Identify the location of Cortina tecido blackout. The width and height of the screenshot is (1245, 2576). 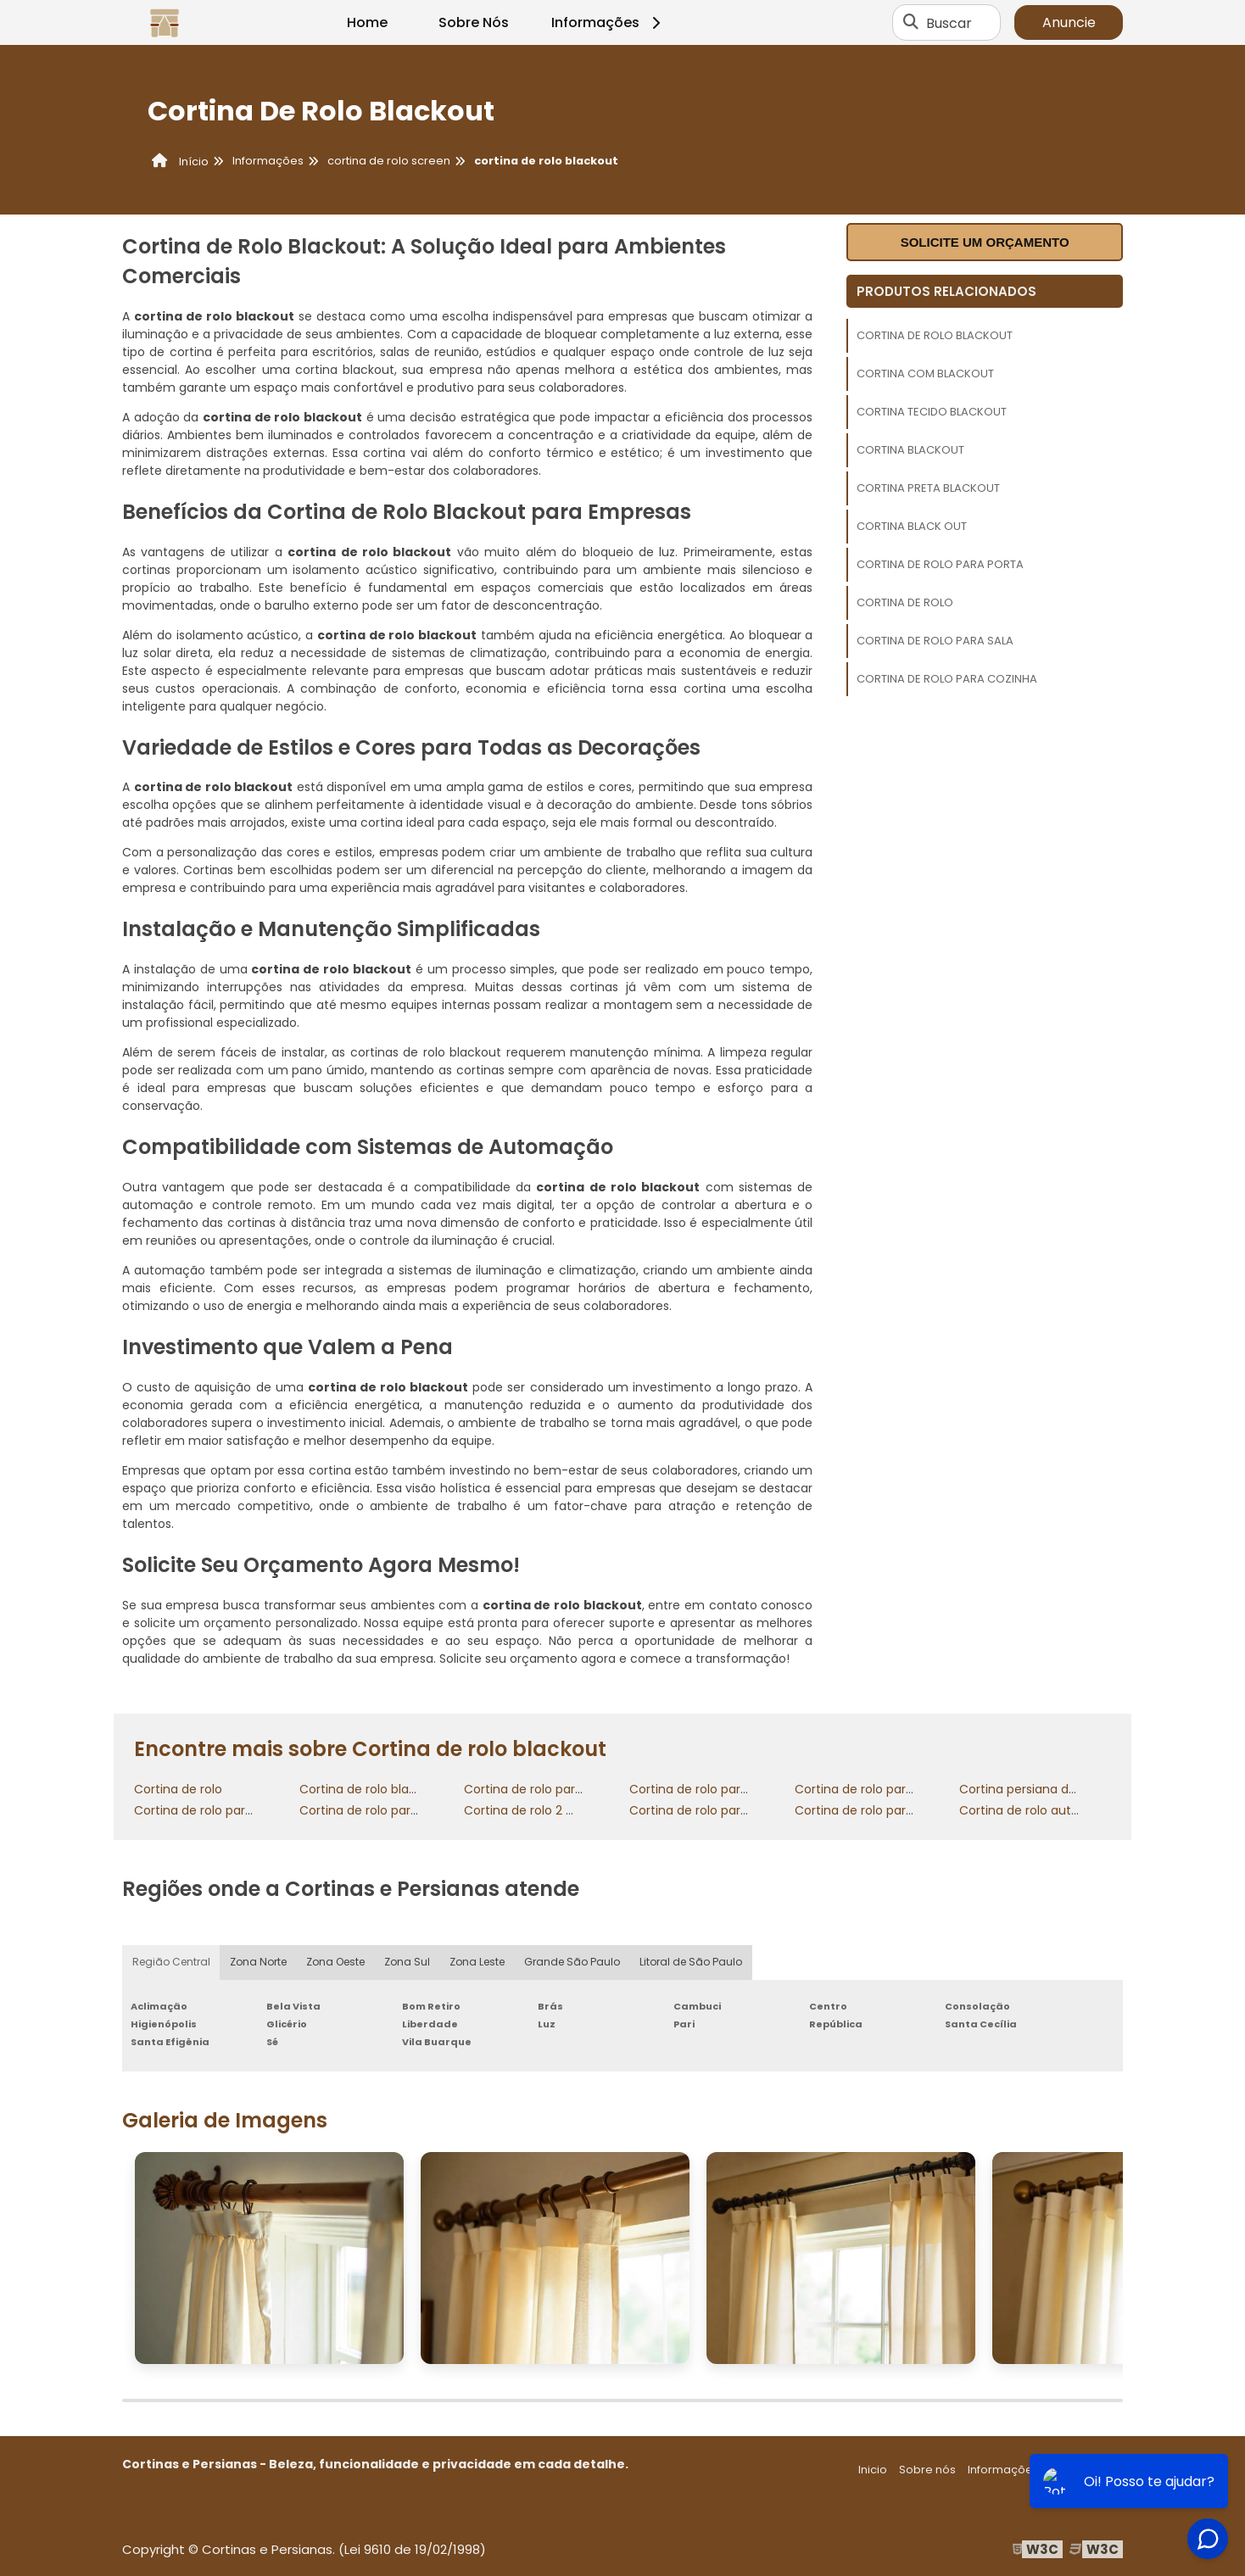
(932, 412).